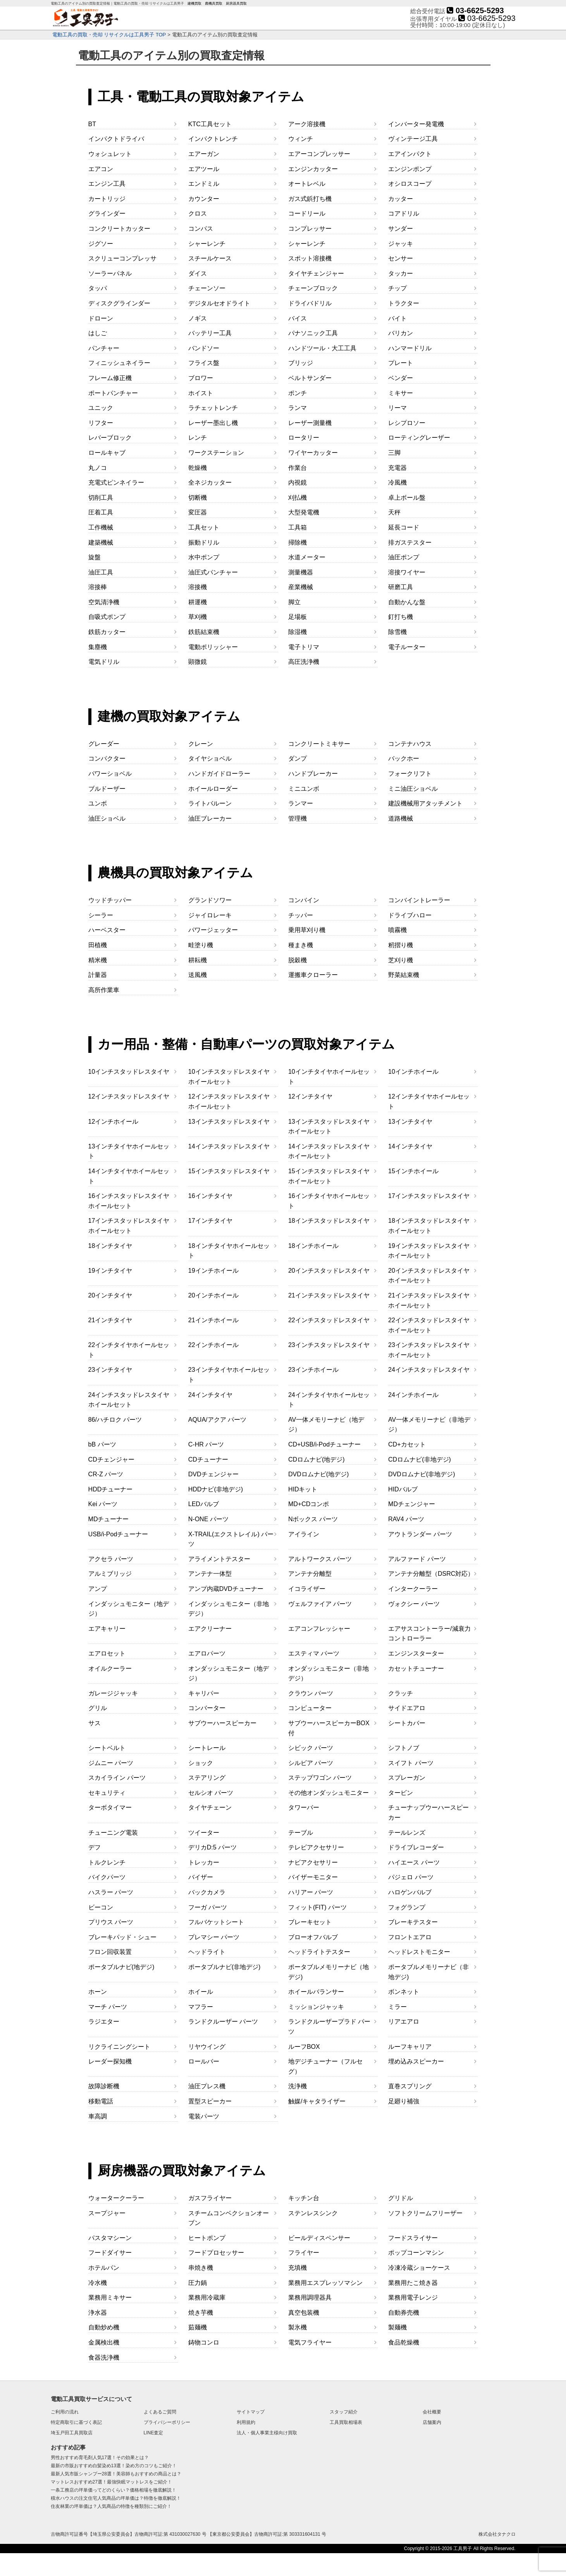 The image size is (566, 2576). Describe the element at coordinates (210, 915) in the screenshot. I see `ジャイロレーキ` at that location.